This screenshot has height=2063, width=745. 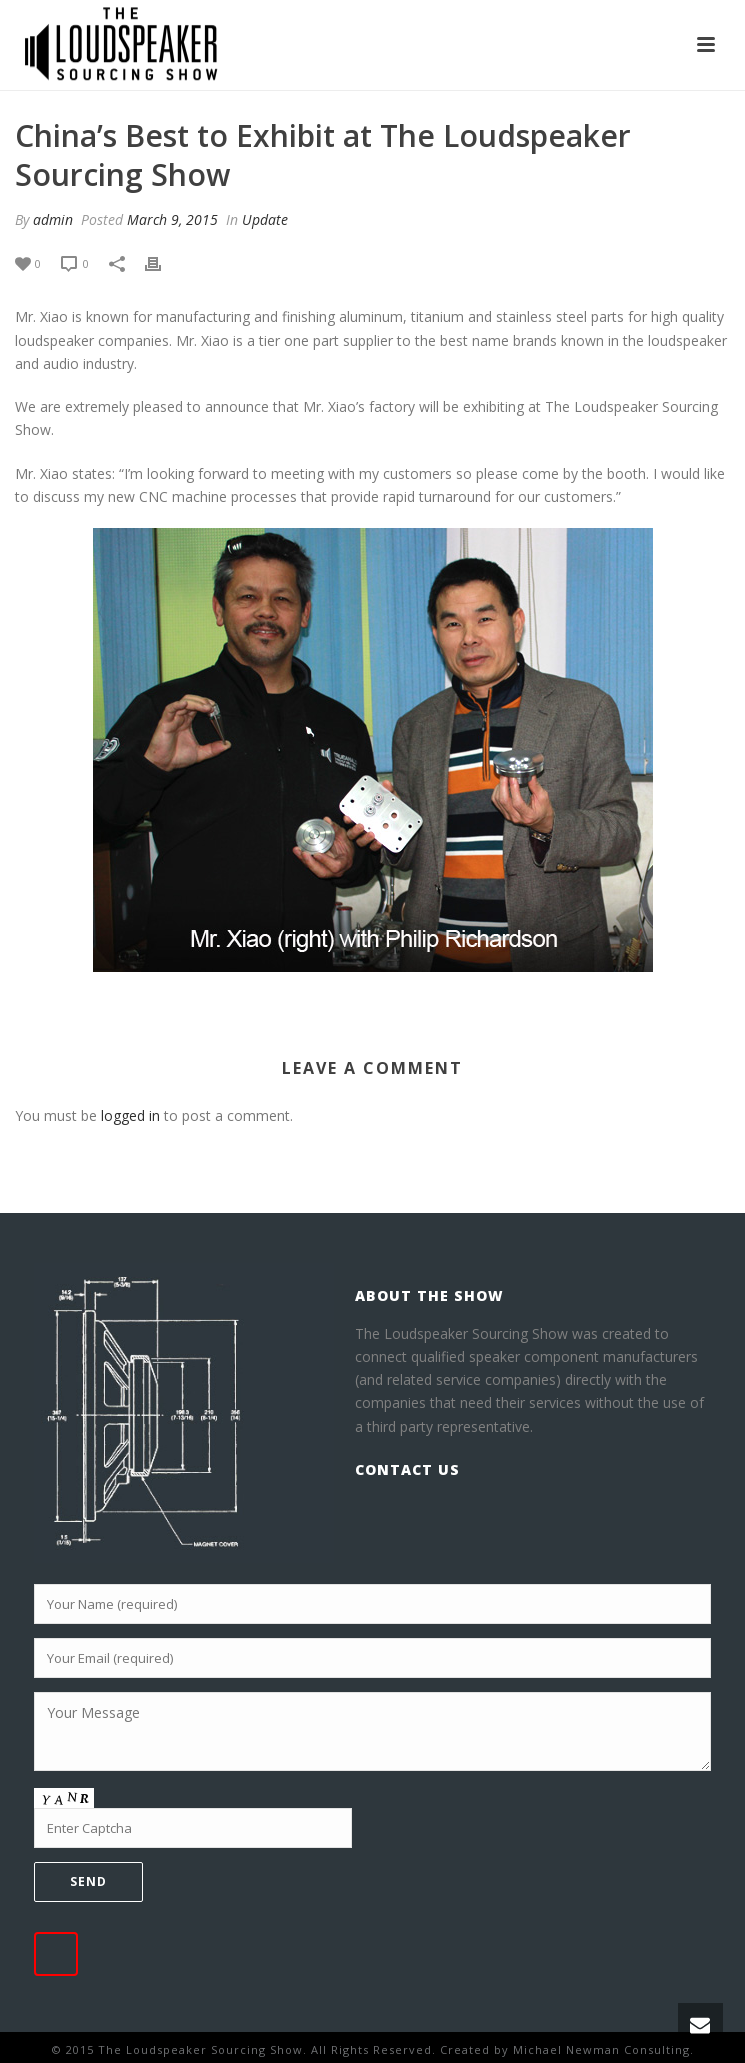 What do you see at coordinates (172, 219) in the screenshot?
I see `March 9, 2015` at bounding box center [172, 219].